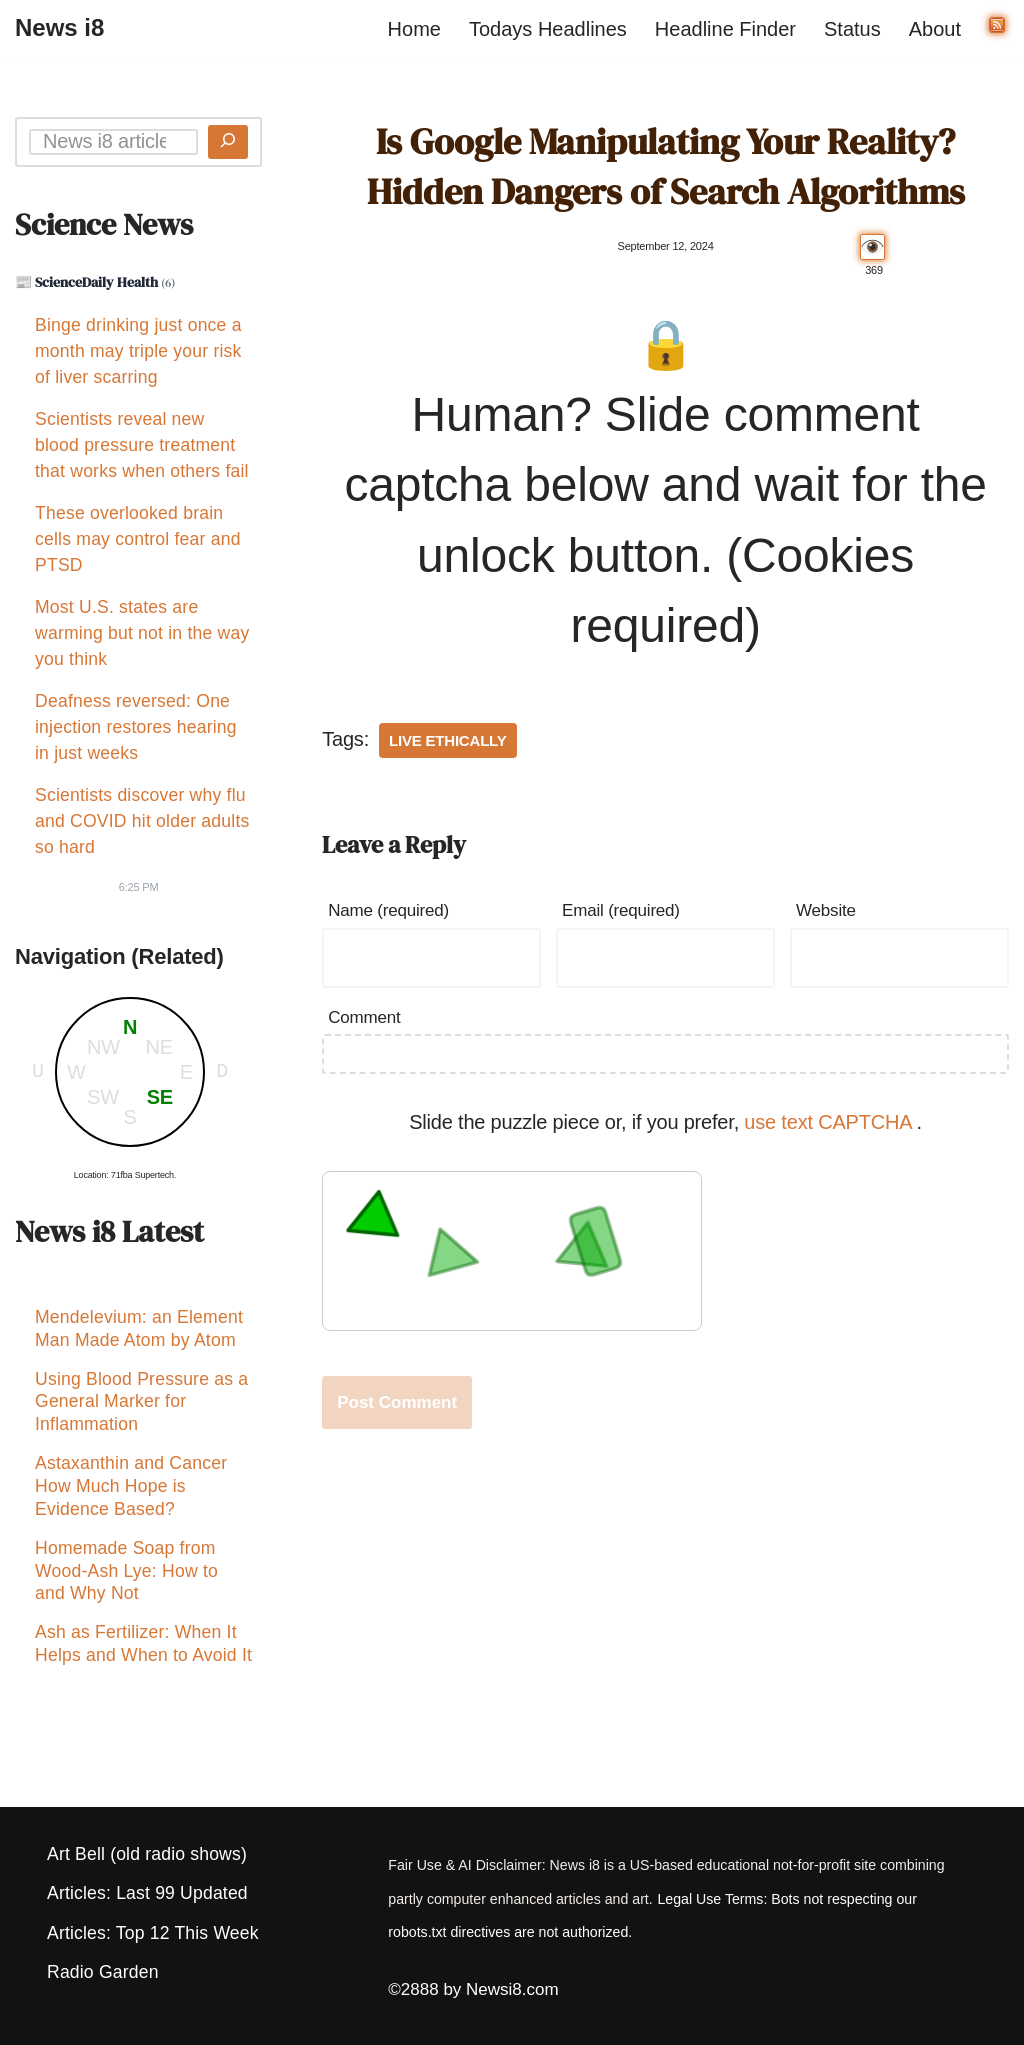 The image size is (1024, 2045). What do you see at coordinates (228, 142) in the screenshot?
I see `[Search]` at bounding box center [228, 142].